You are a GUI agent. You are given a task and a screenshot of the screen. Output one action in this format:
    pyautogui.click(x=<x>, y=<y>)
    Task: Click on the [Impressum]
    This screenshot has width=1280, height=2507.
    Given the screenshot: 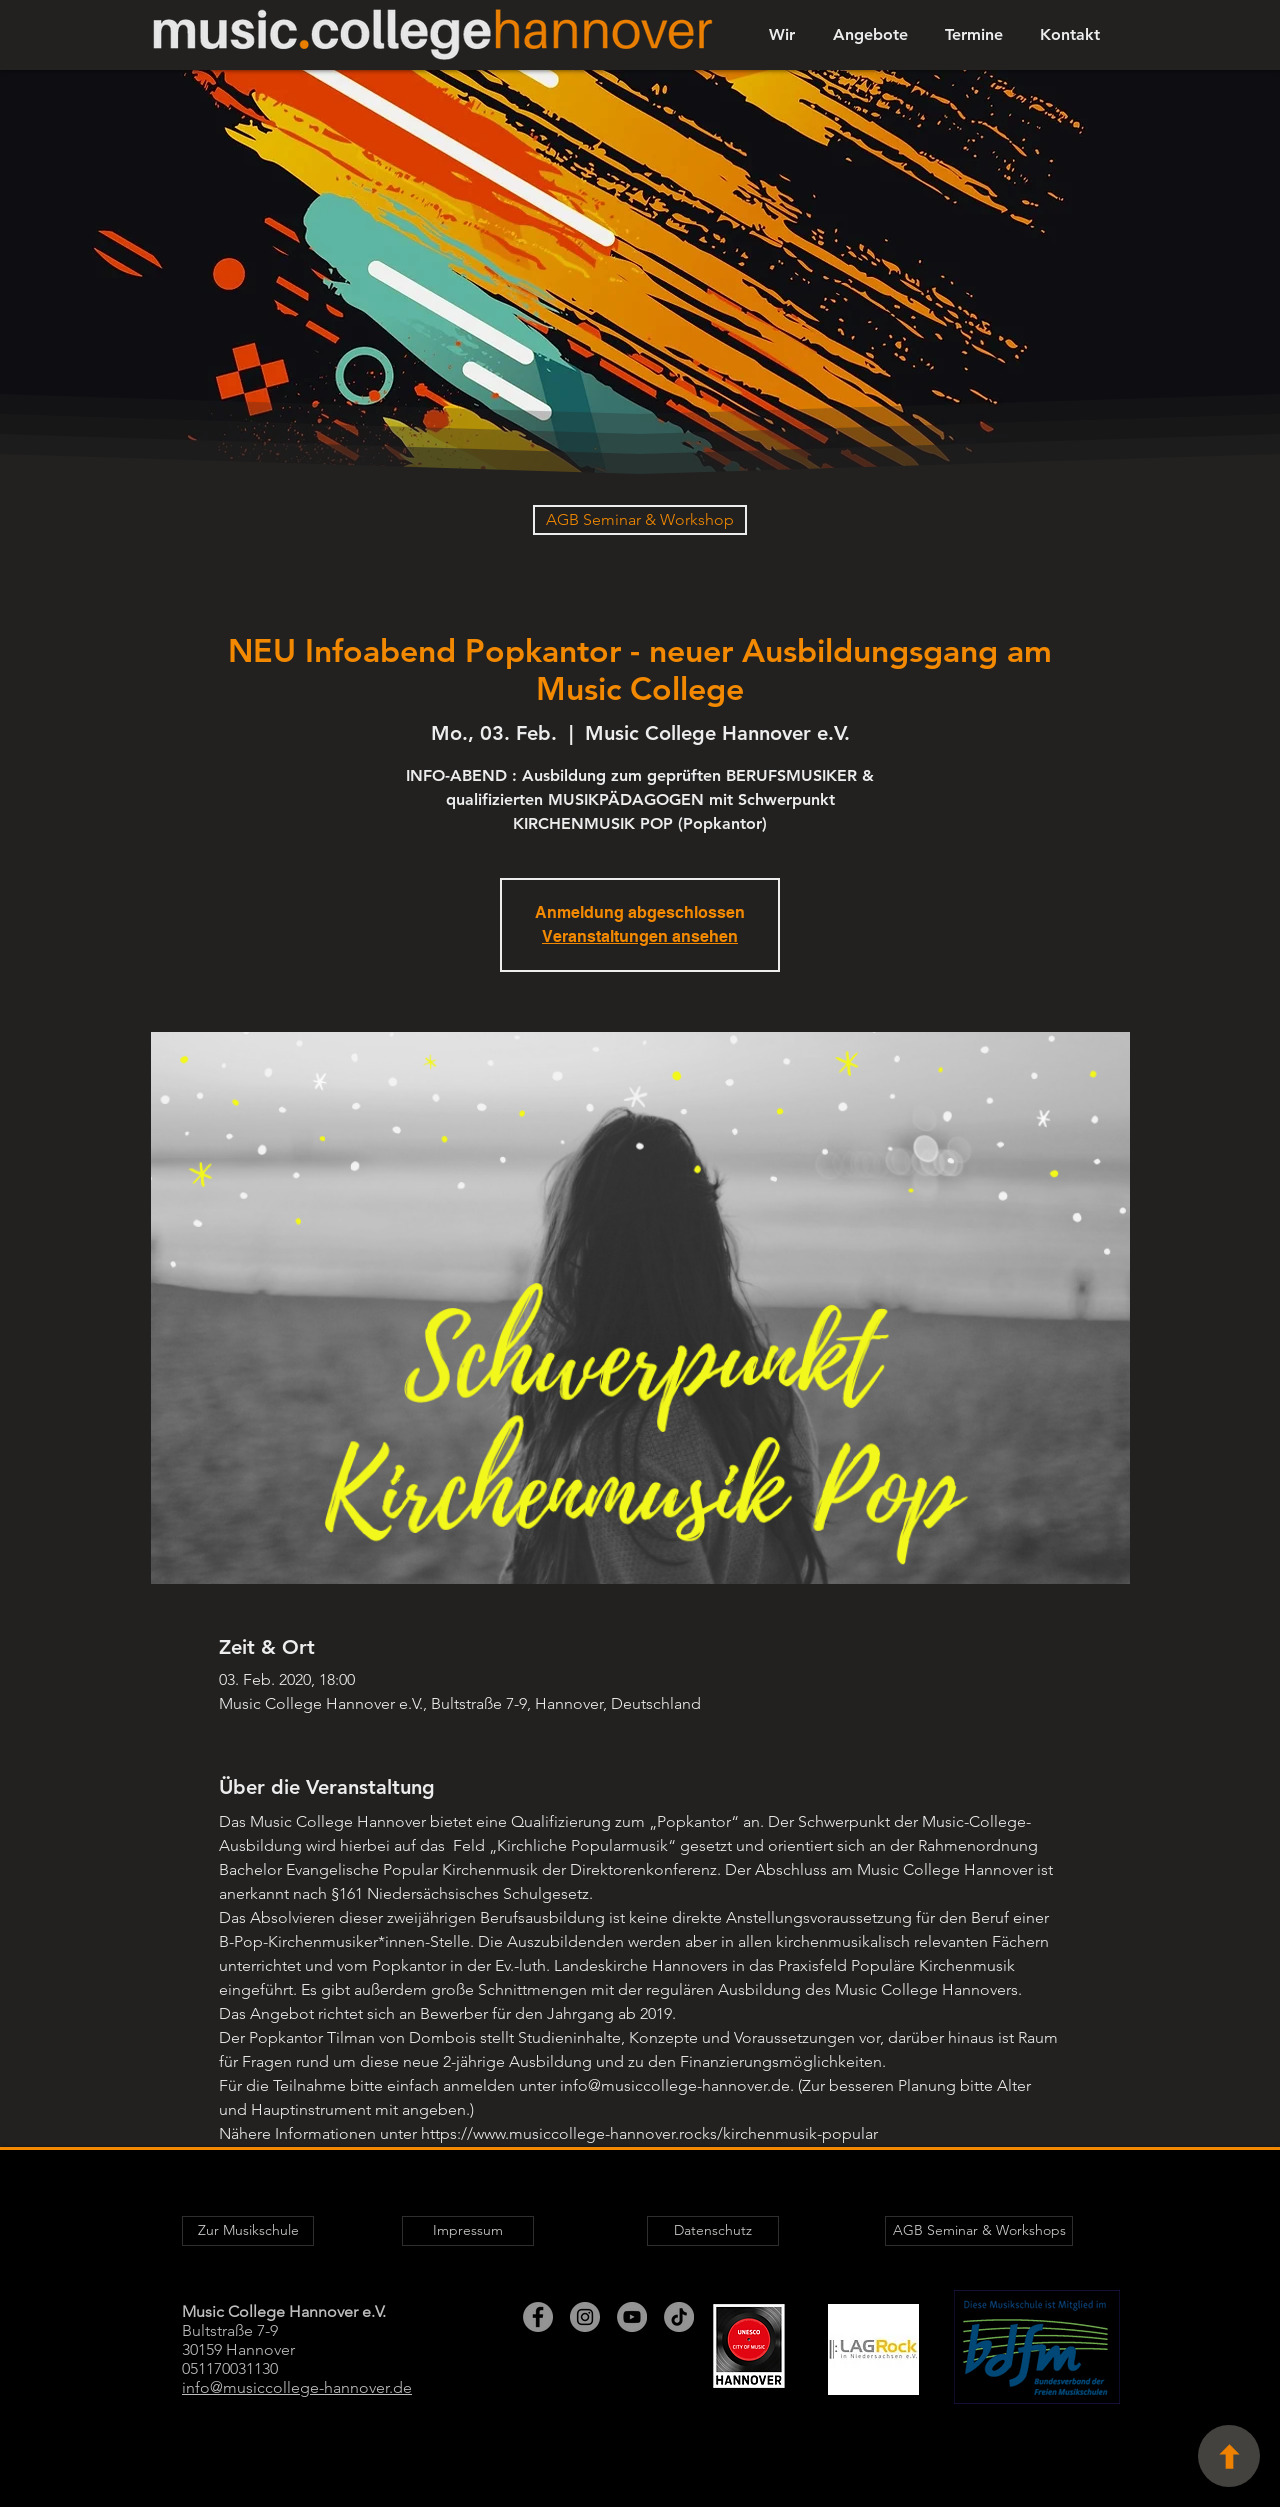 What is the action you would take?
    pyautogui.click(x=468, y=2231)
    